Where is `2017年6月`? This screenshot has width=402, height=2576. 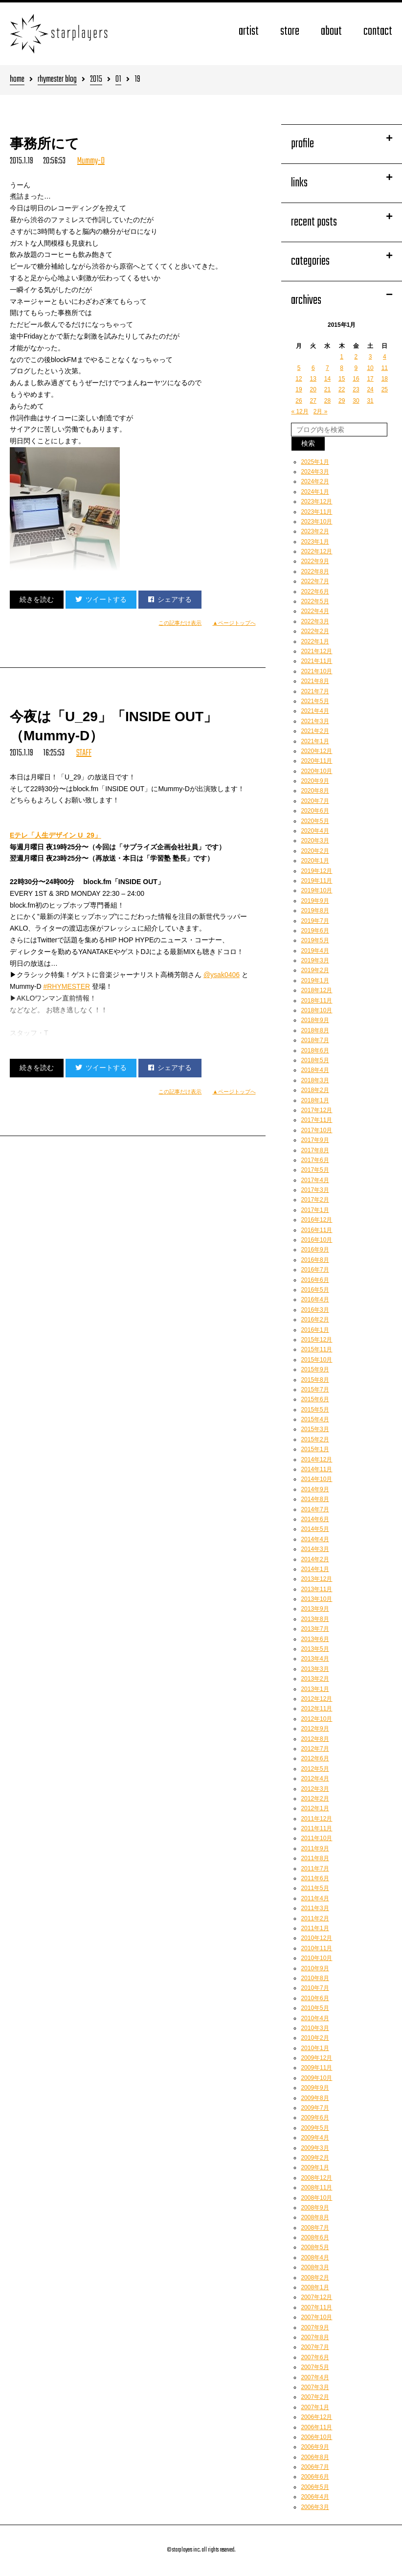 2017年6月 is located at coordinates (315, 1160).